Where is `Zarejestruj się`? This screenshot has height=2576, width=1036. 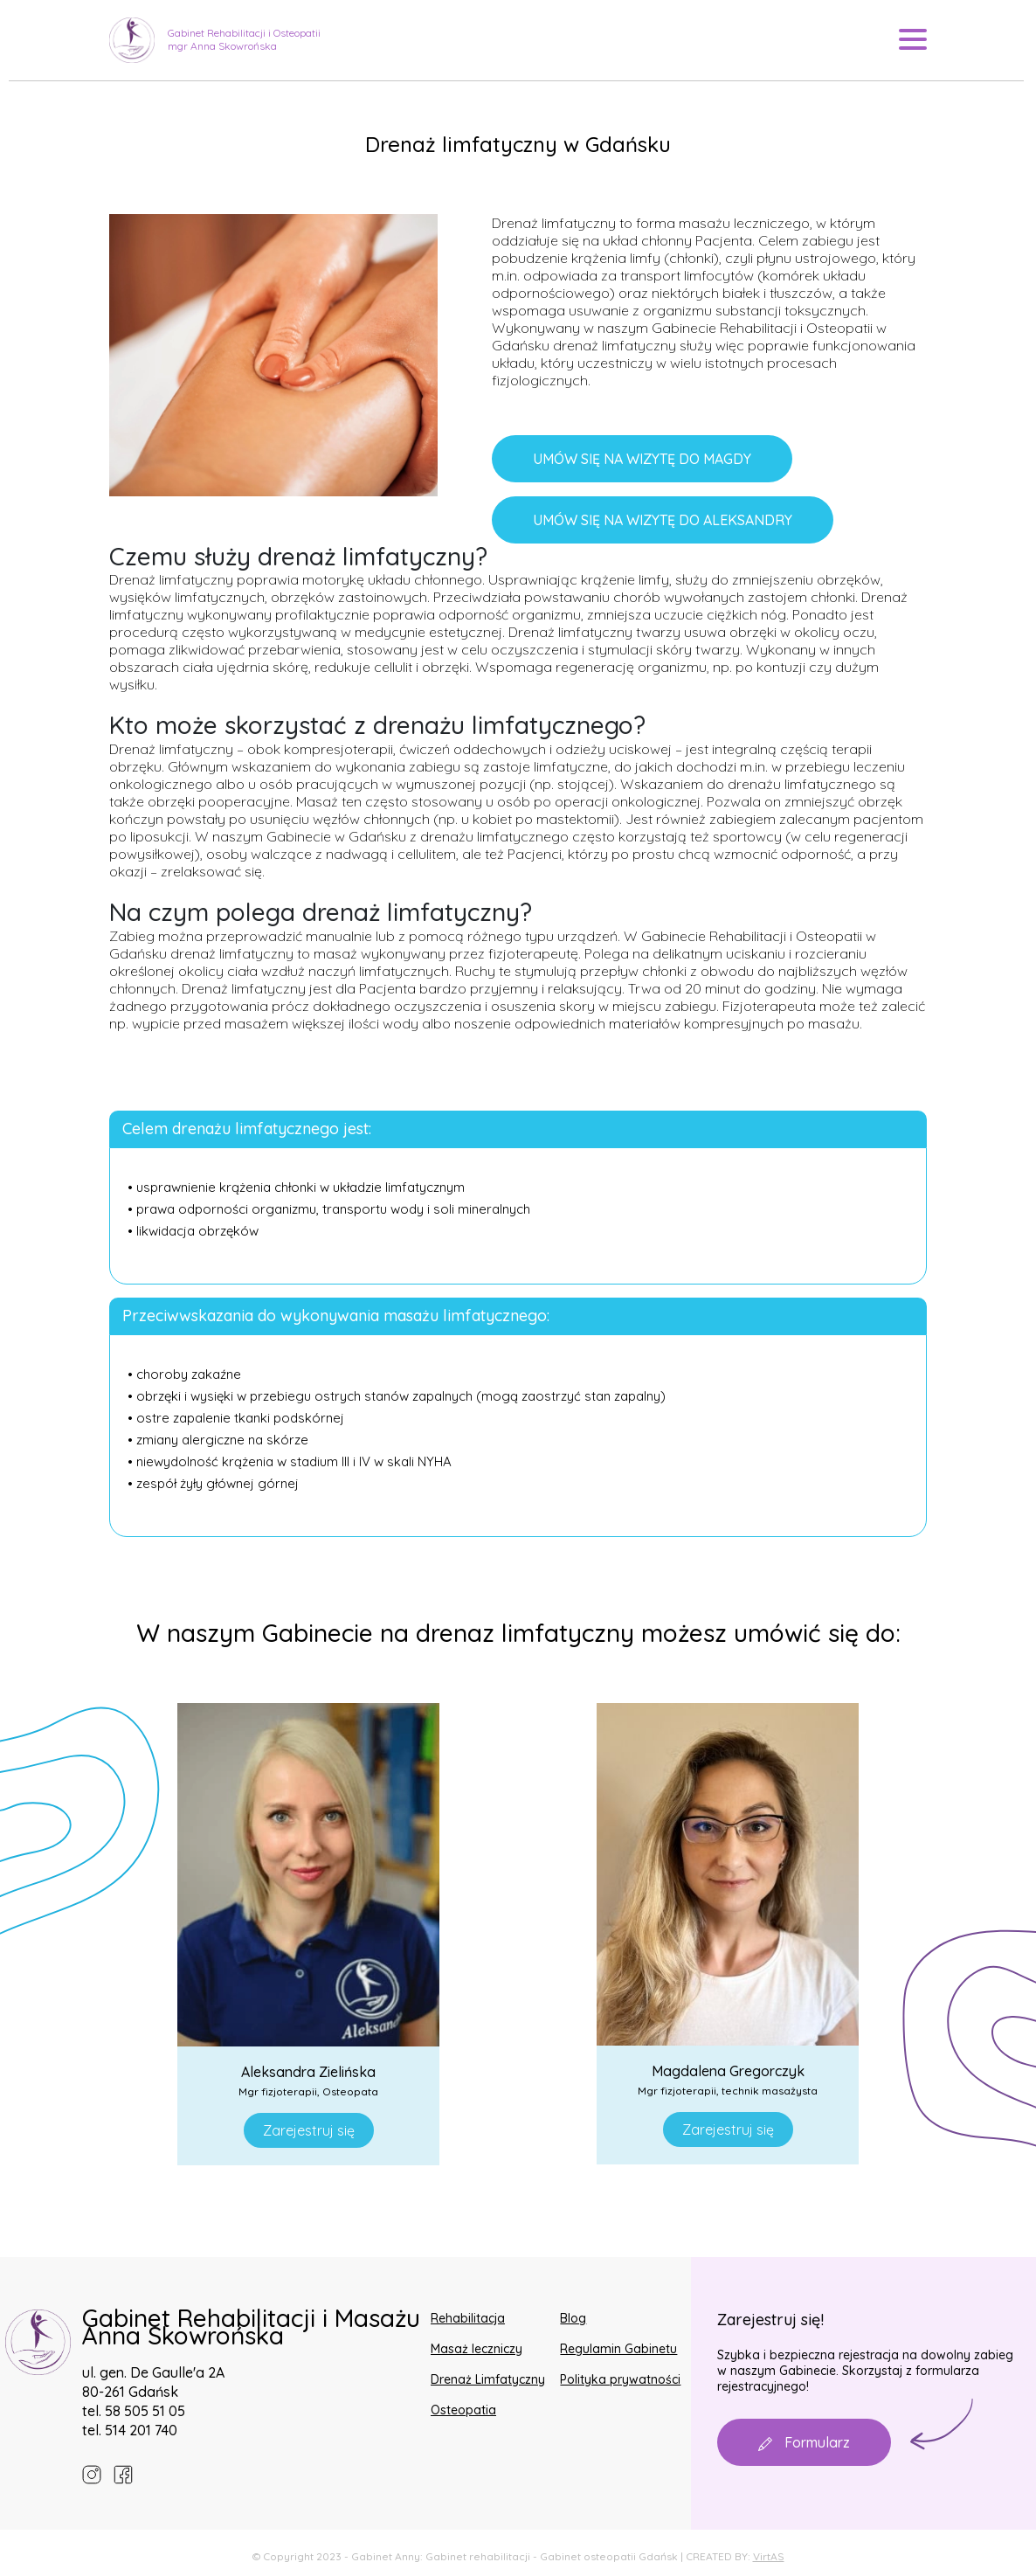
Zarejestruj się is located at coordinates (309, 2130).